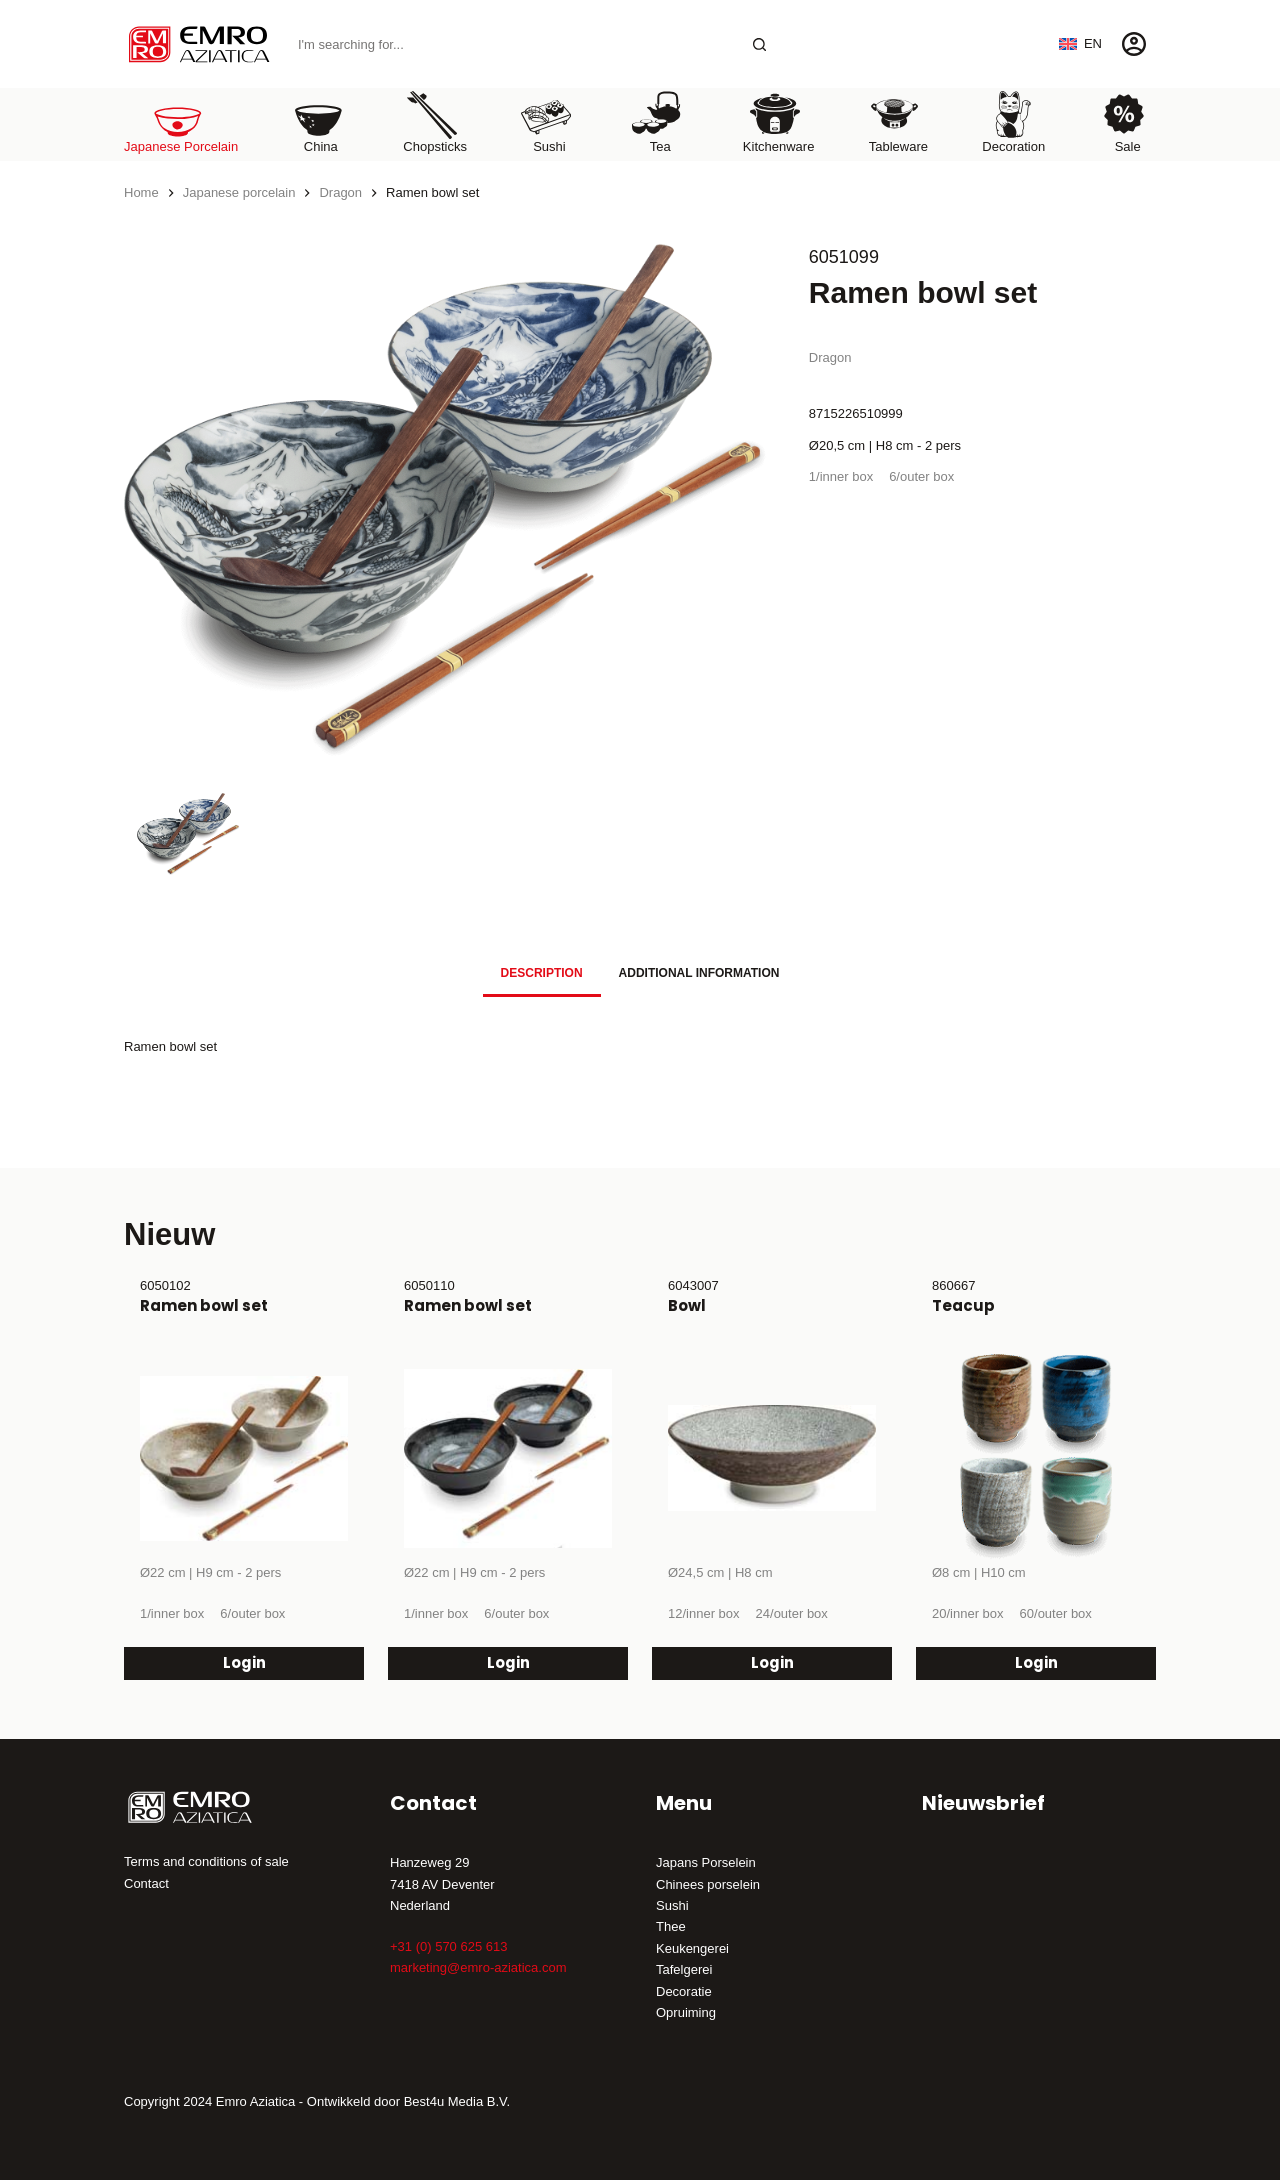 The image size is (1280, 2180). Describe the element at coordinates (759, 44) in the screenshot. I see `[Search button]` at that location.